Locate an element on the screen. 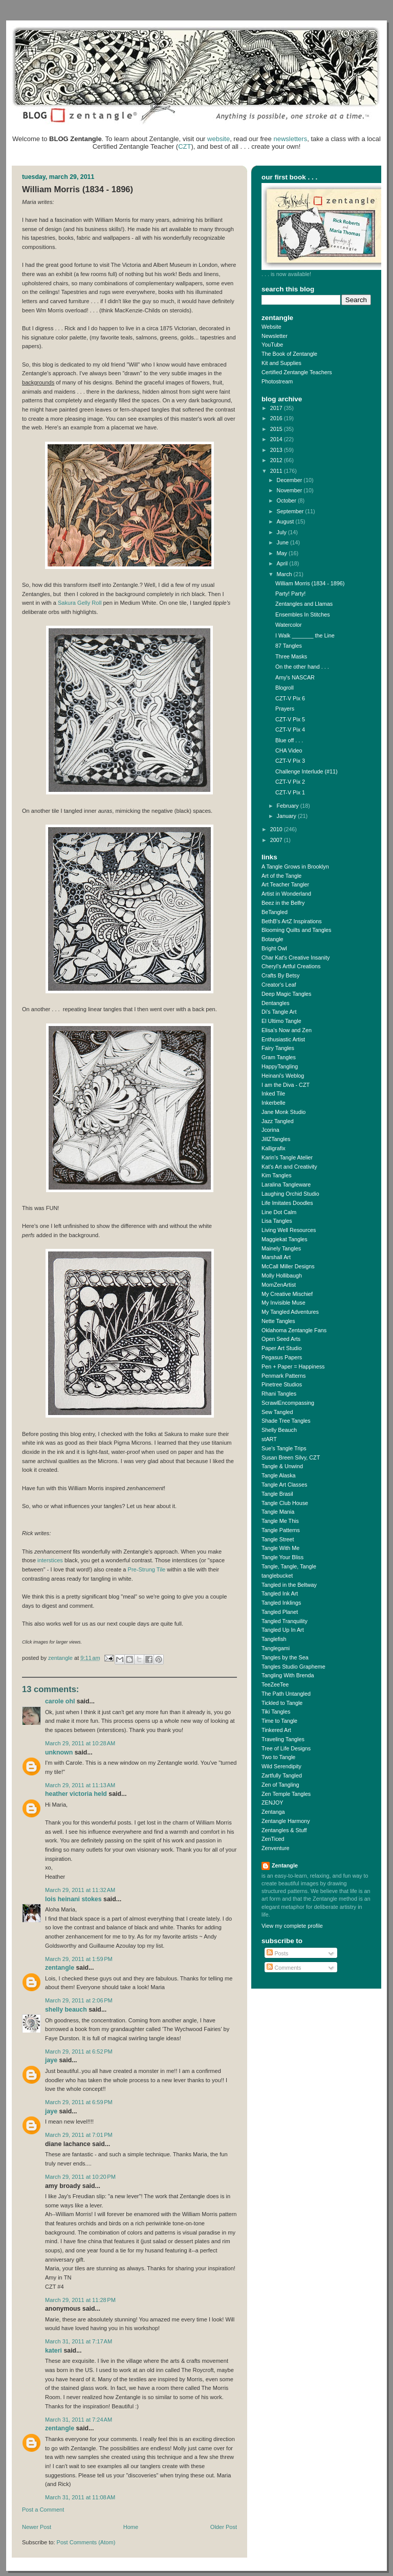 This screenshot has height=2576, width=393. Tangle Club House is located at coordinates (284, 1503).